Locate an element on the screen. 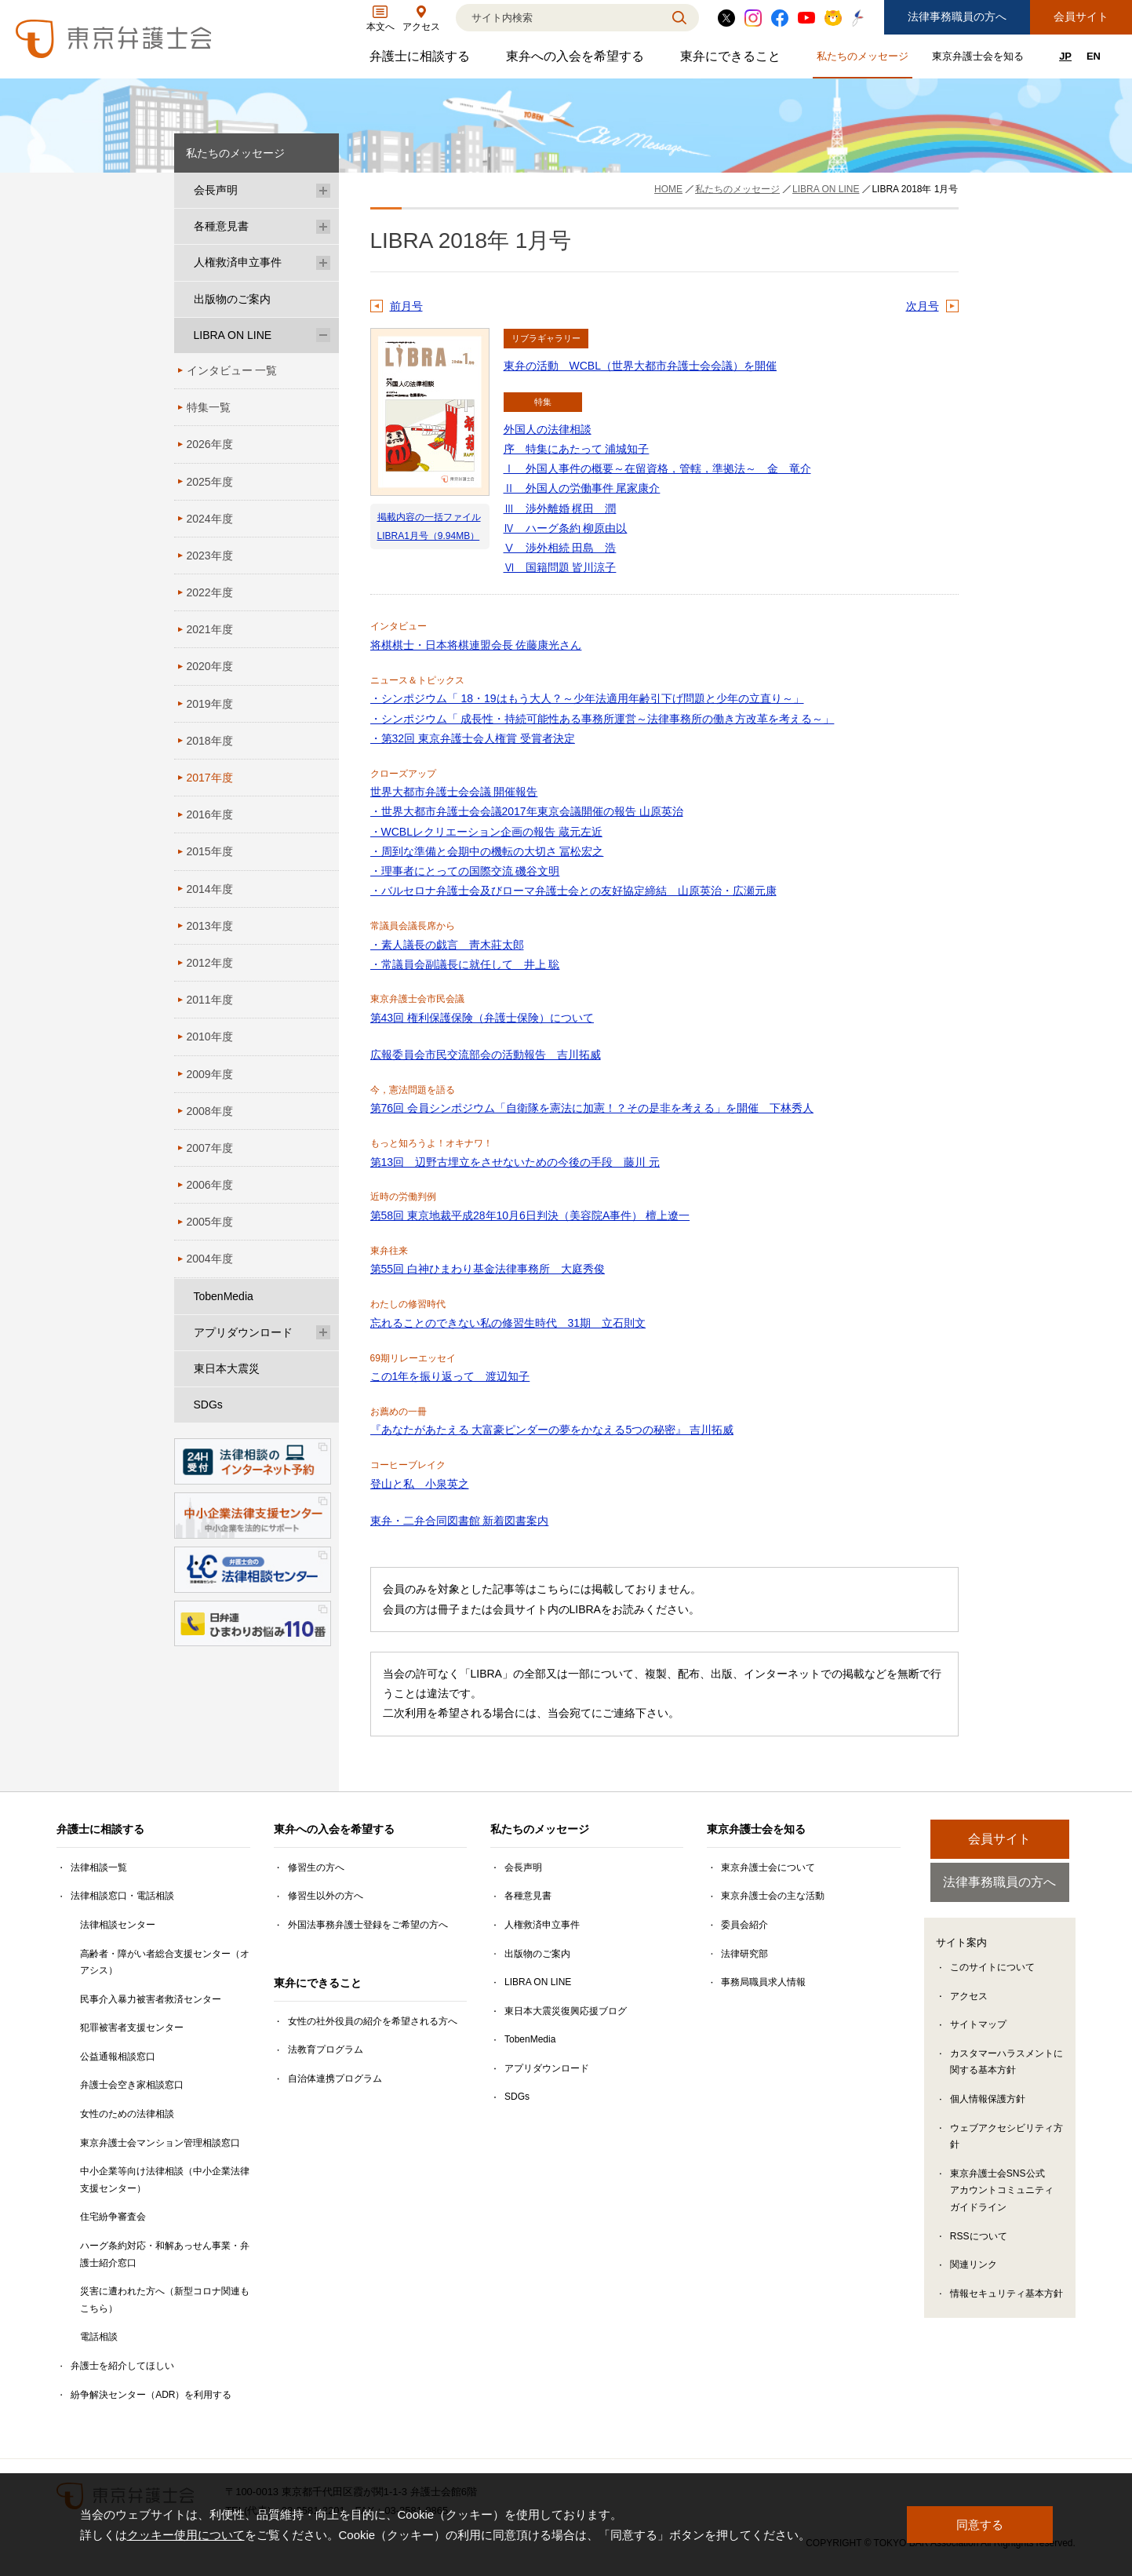  2012年度 is located at coordinates (210, 962).